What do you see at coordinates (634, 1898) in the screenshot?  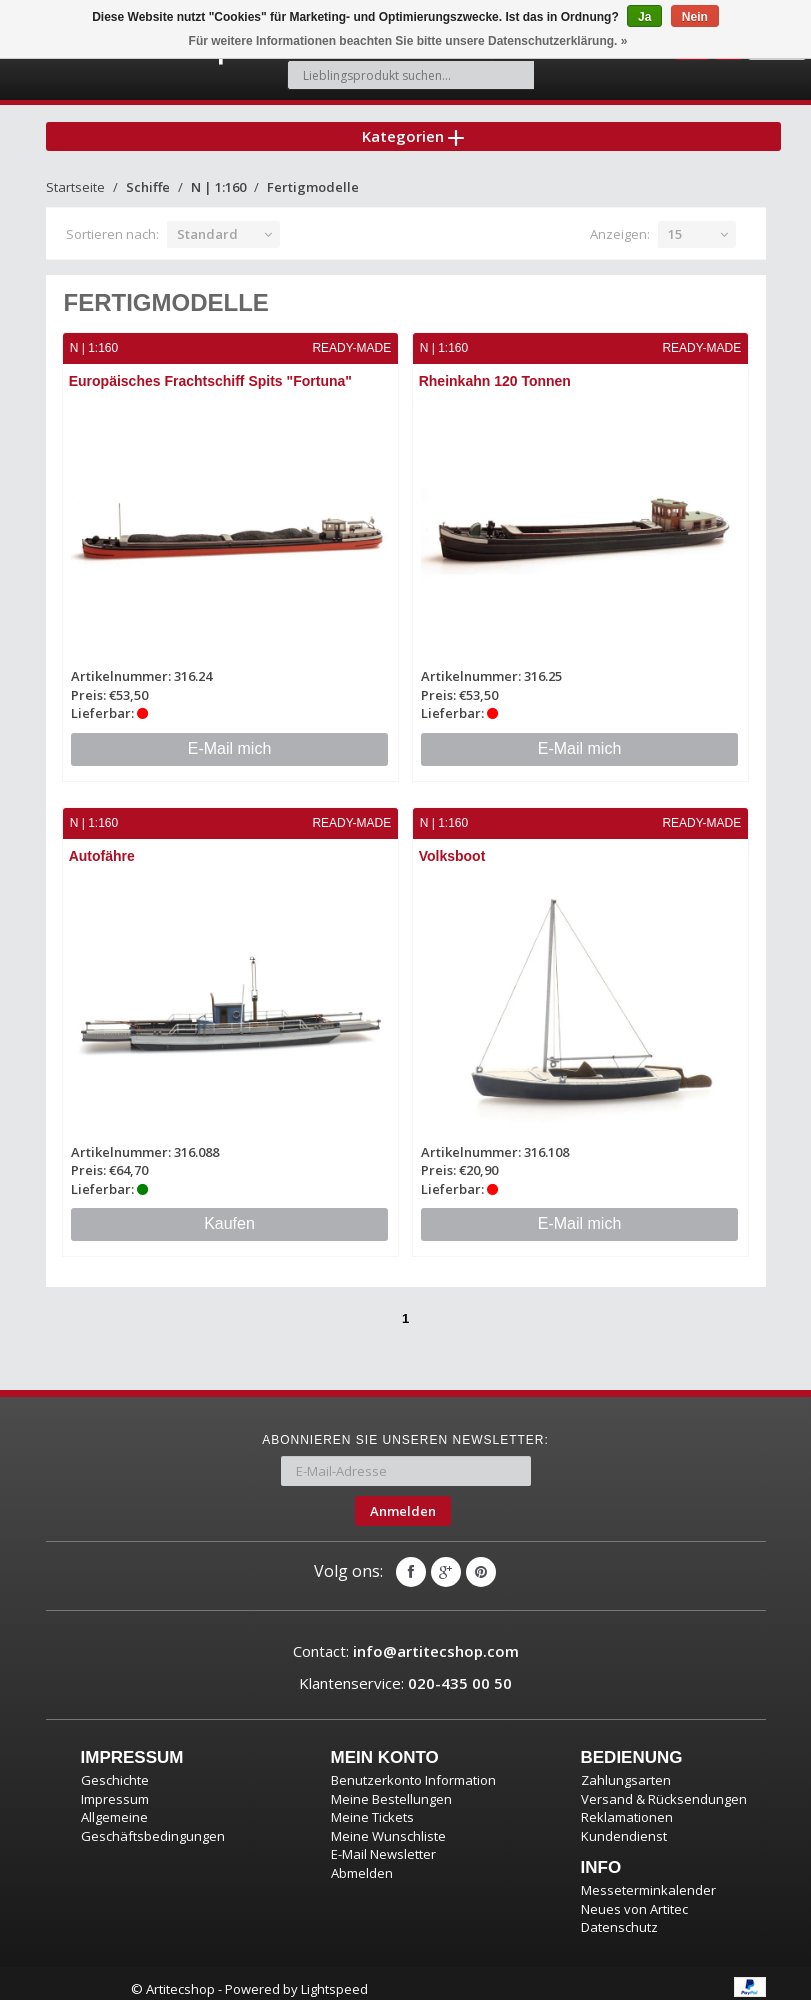 I see `Neues von Artitec` at bounding box center [634, 1898].